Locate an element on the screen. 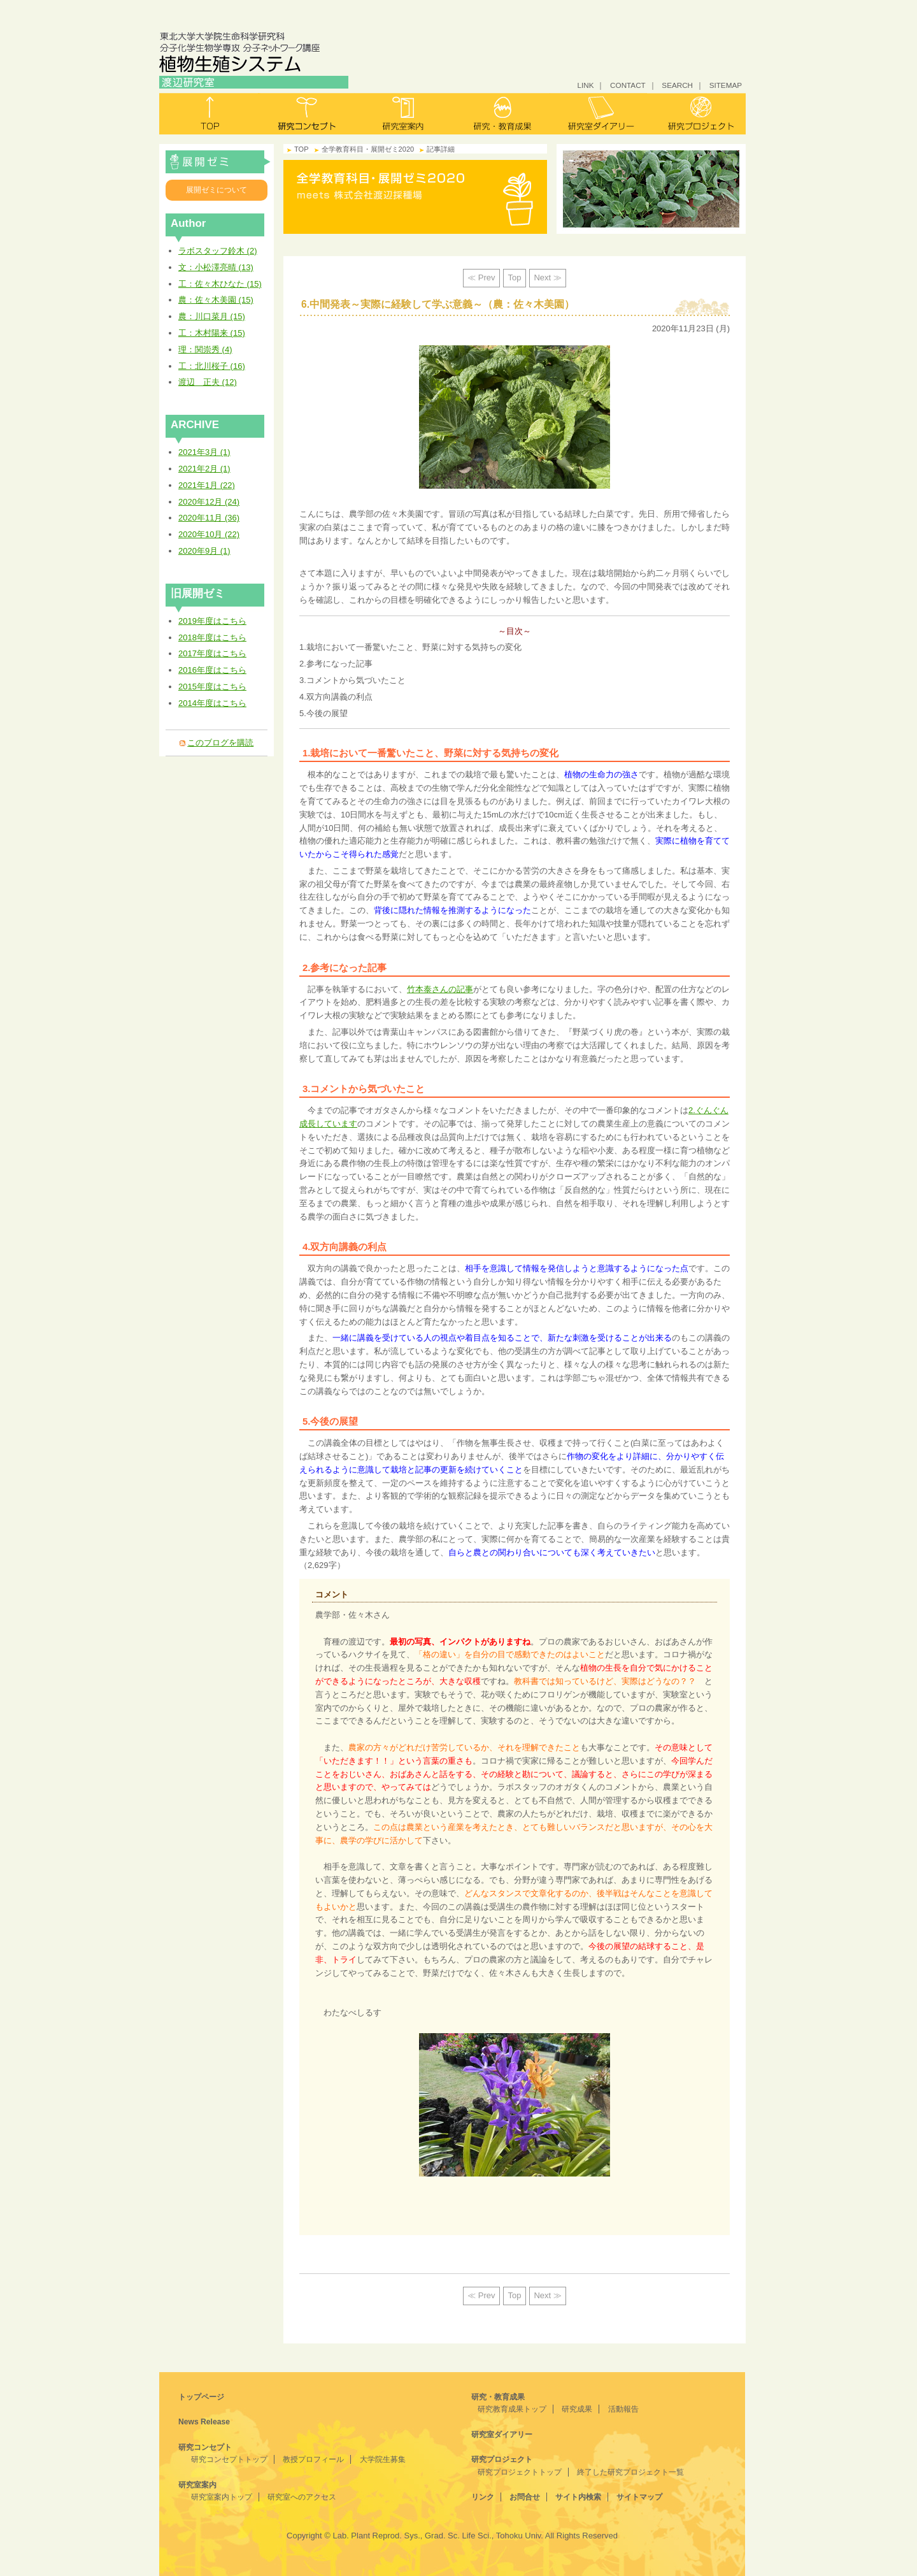 This screenshot has width=917, height=2576. Next ≫ is located at coordinates (547, 277).